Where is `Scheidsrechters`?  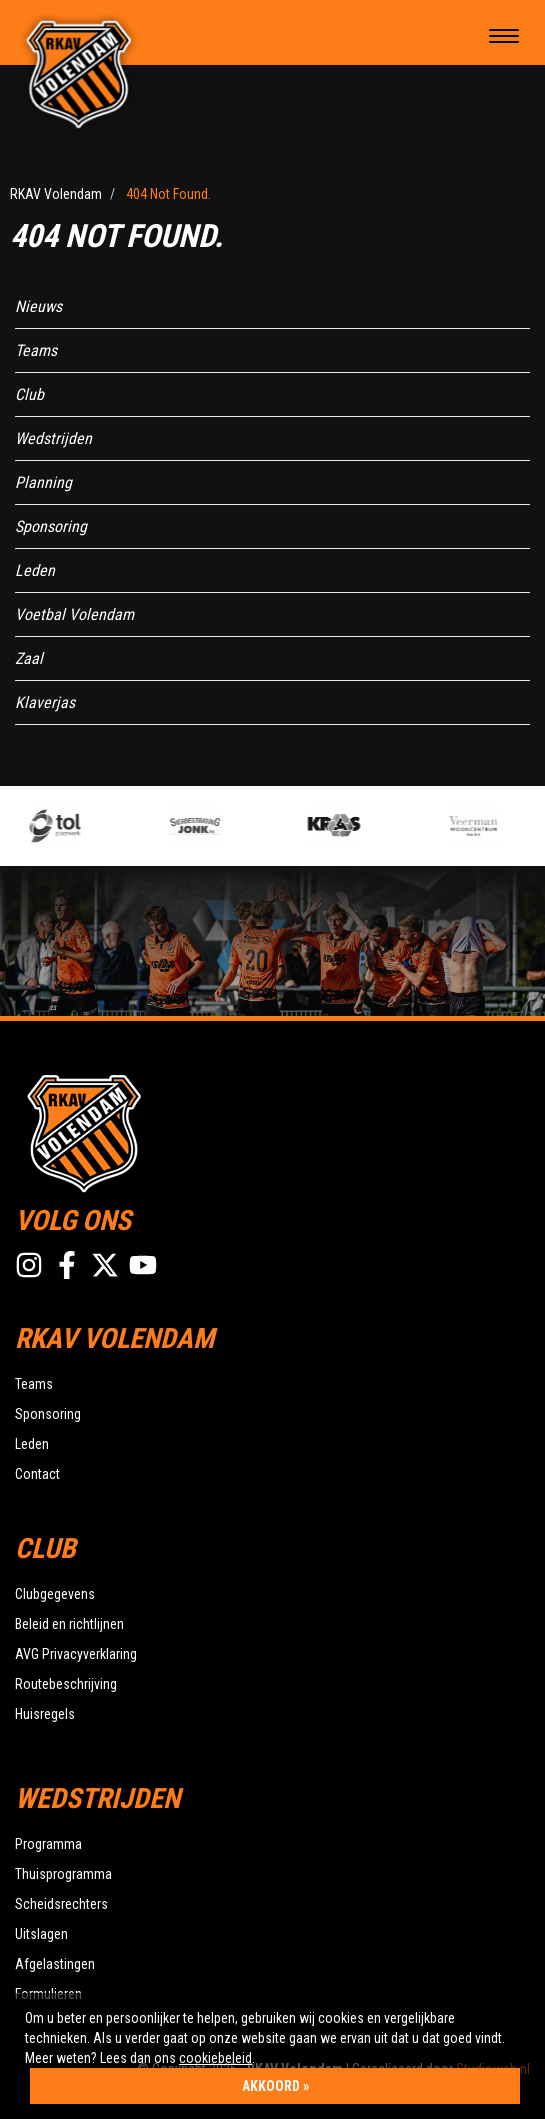 Scheidsrechters is located at coordinates (61, 1904).